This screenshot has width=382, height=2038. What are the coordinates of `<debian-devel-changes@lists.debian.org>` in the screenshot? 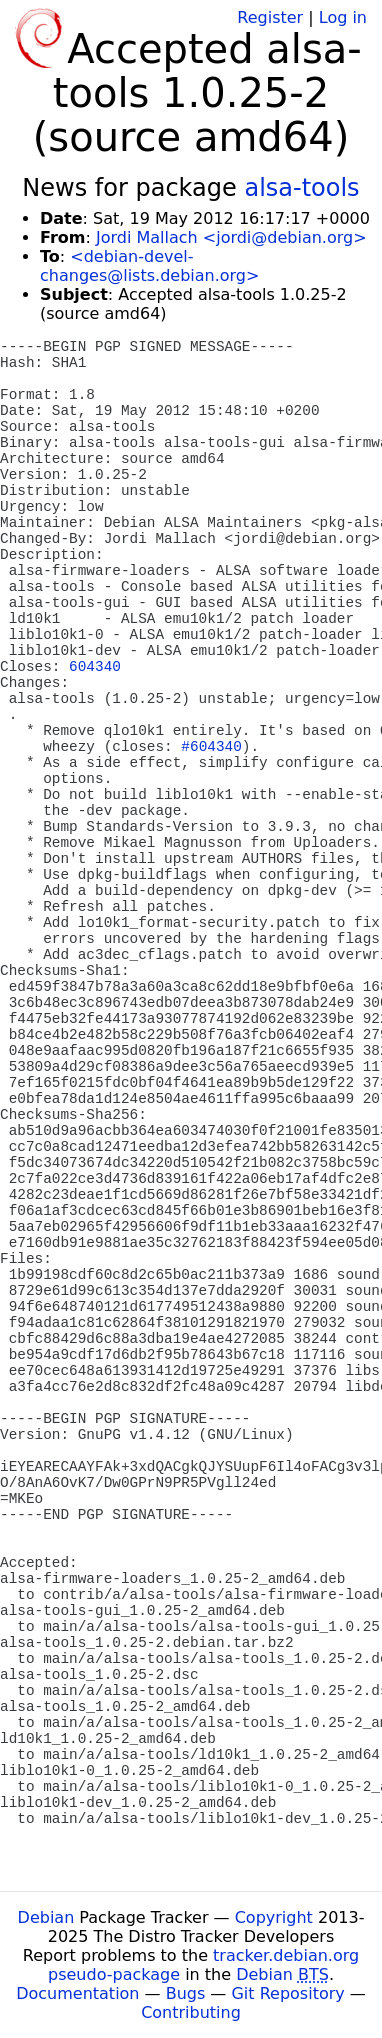 It's located at (149, 266).